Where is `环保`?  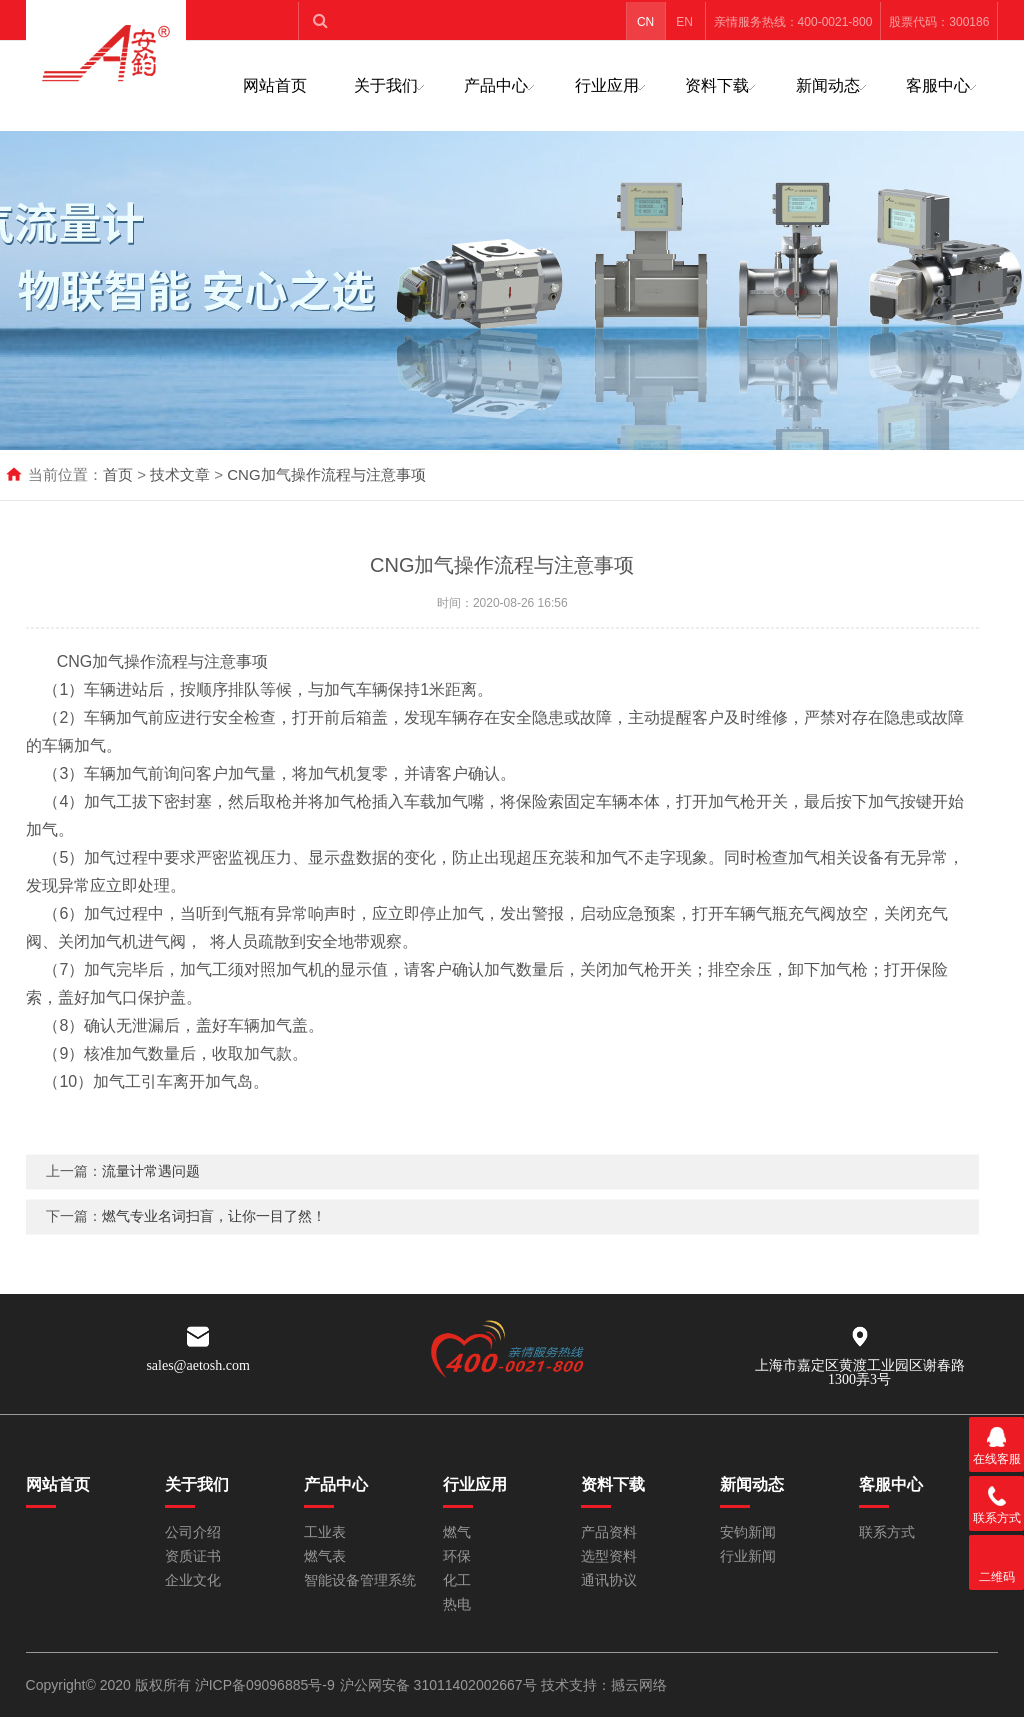
环保 is located at coordinates (457, 1556).